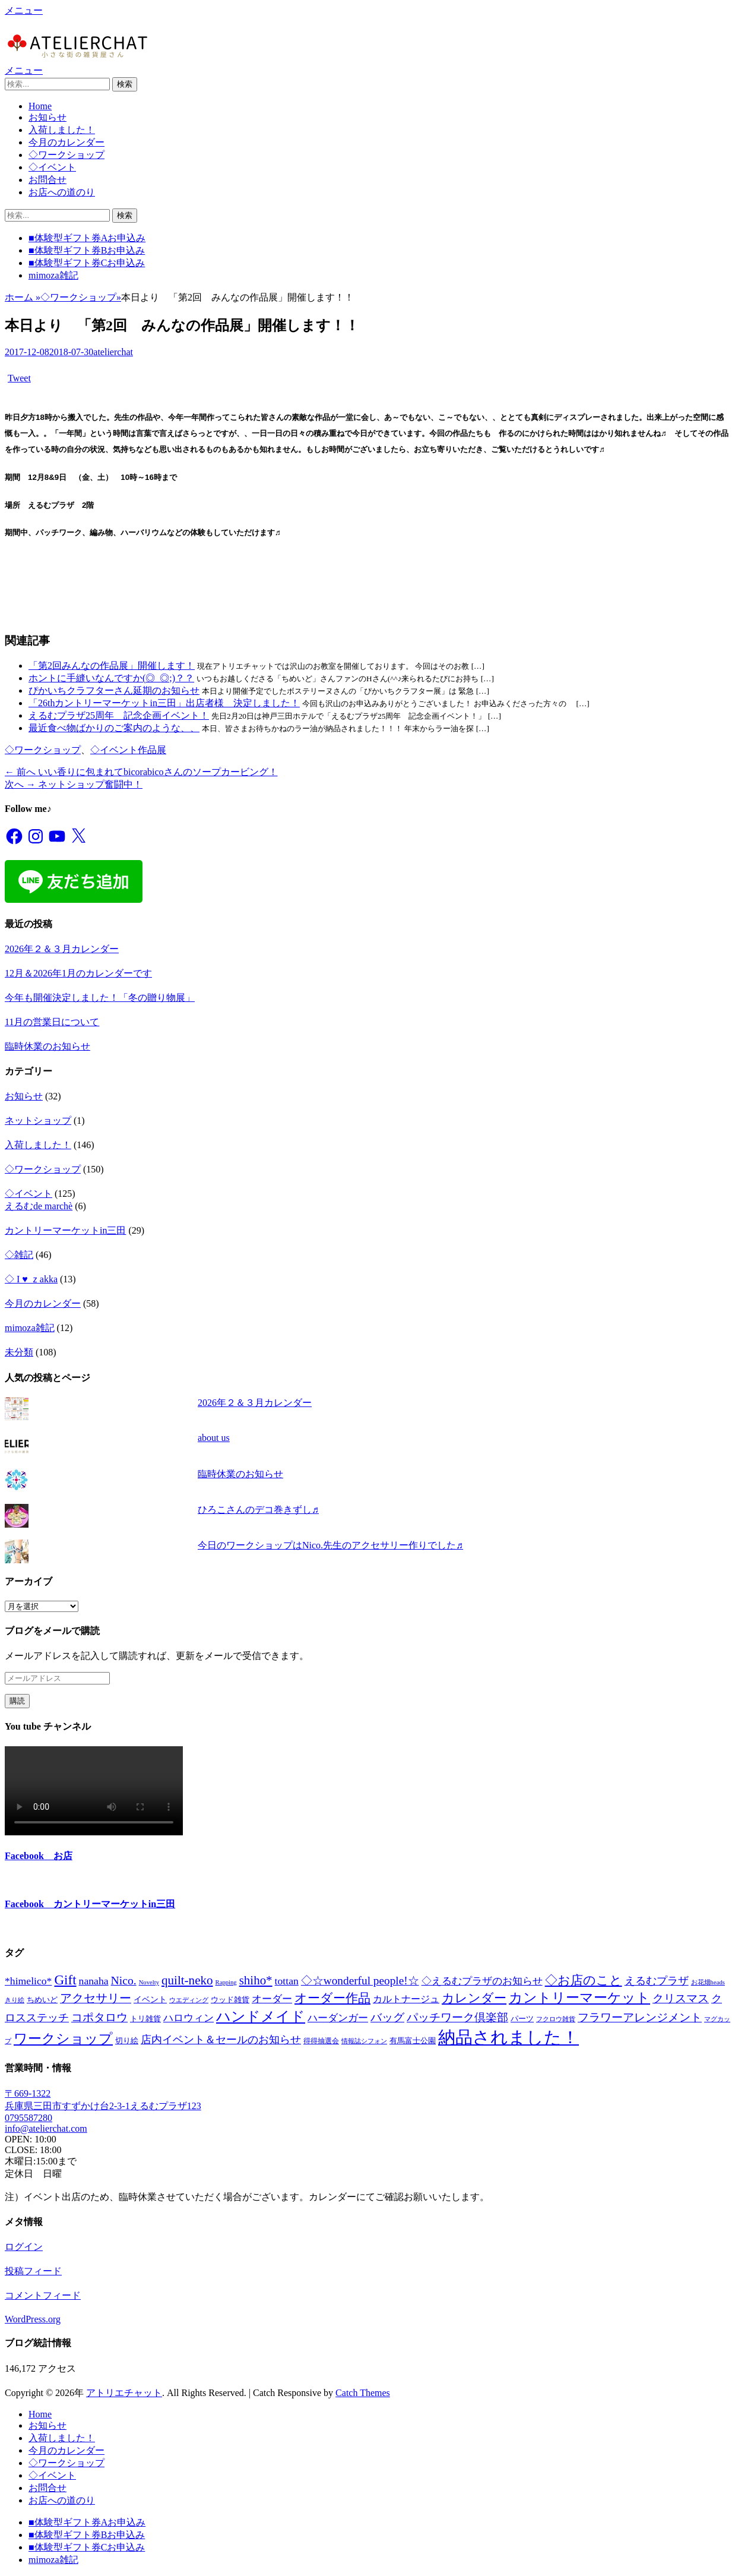 The image size is (735, 2576). Describe the element at coordinates (708, 1982) in the screenshot. I see `お花畑heads [お花畑heads (1個の項目)]` at that location.